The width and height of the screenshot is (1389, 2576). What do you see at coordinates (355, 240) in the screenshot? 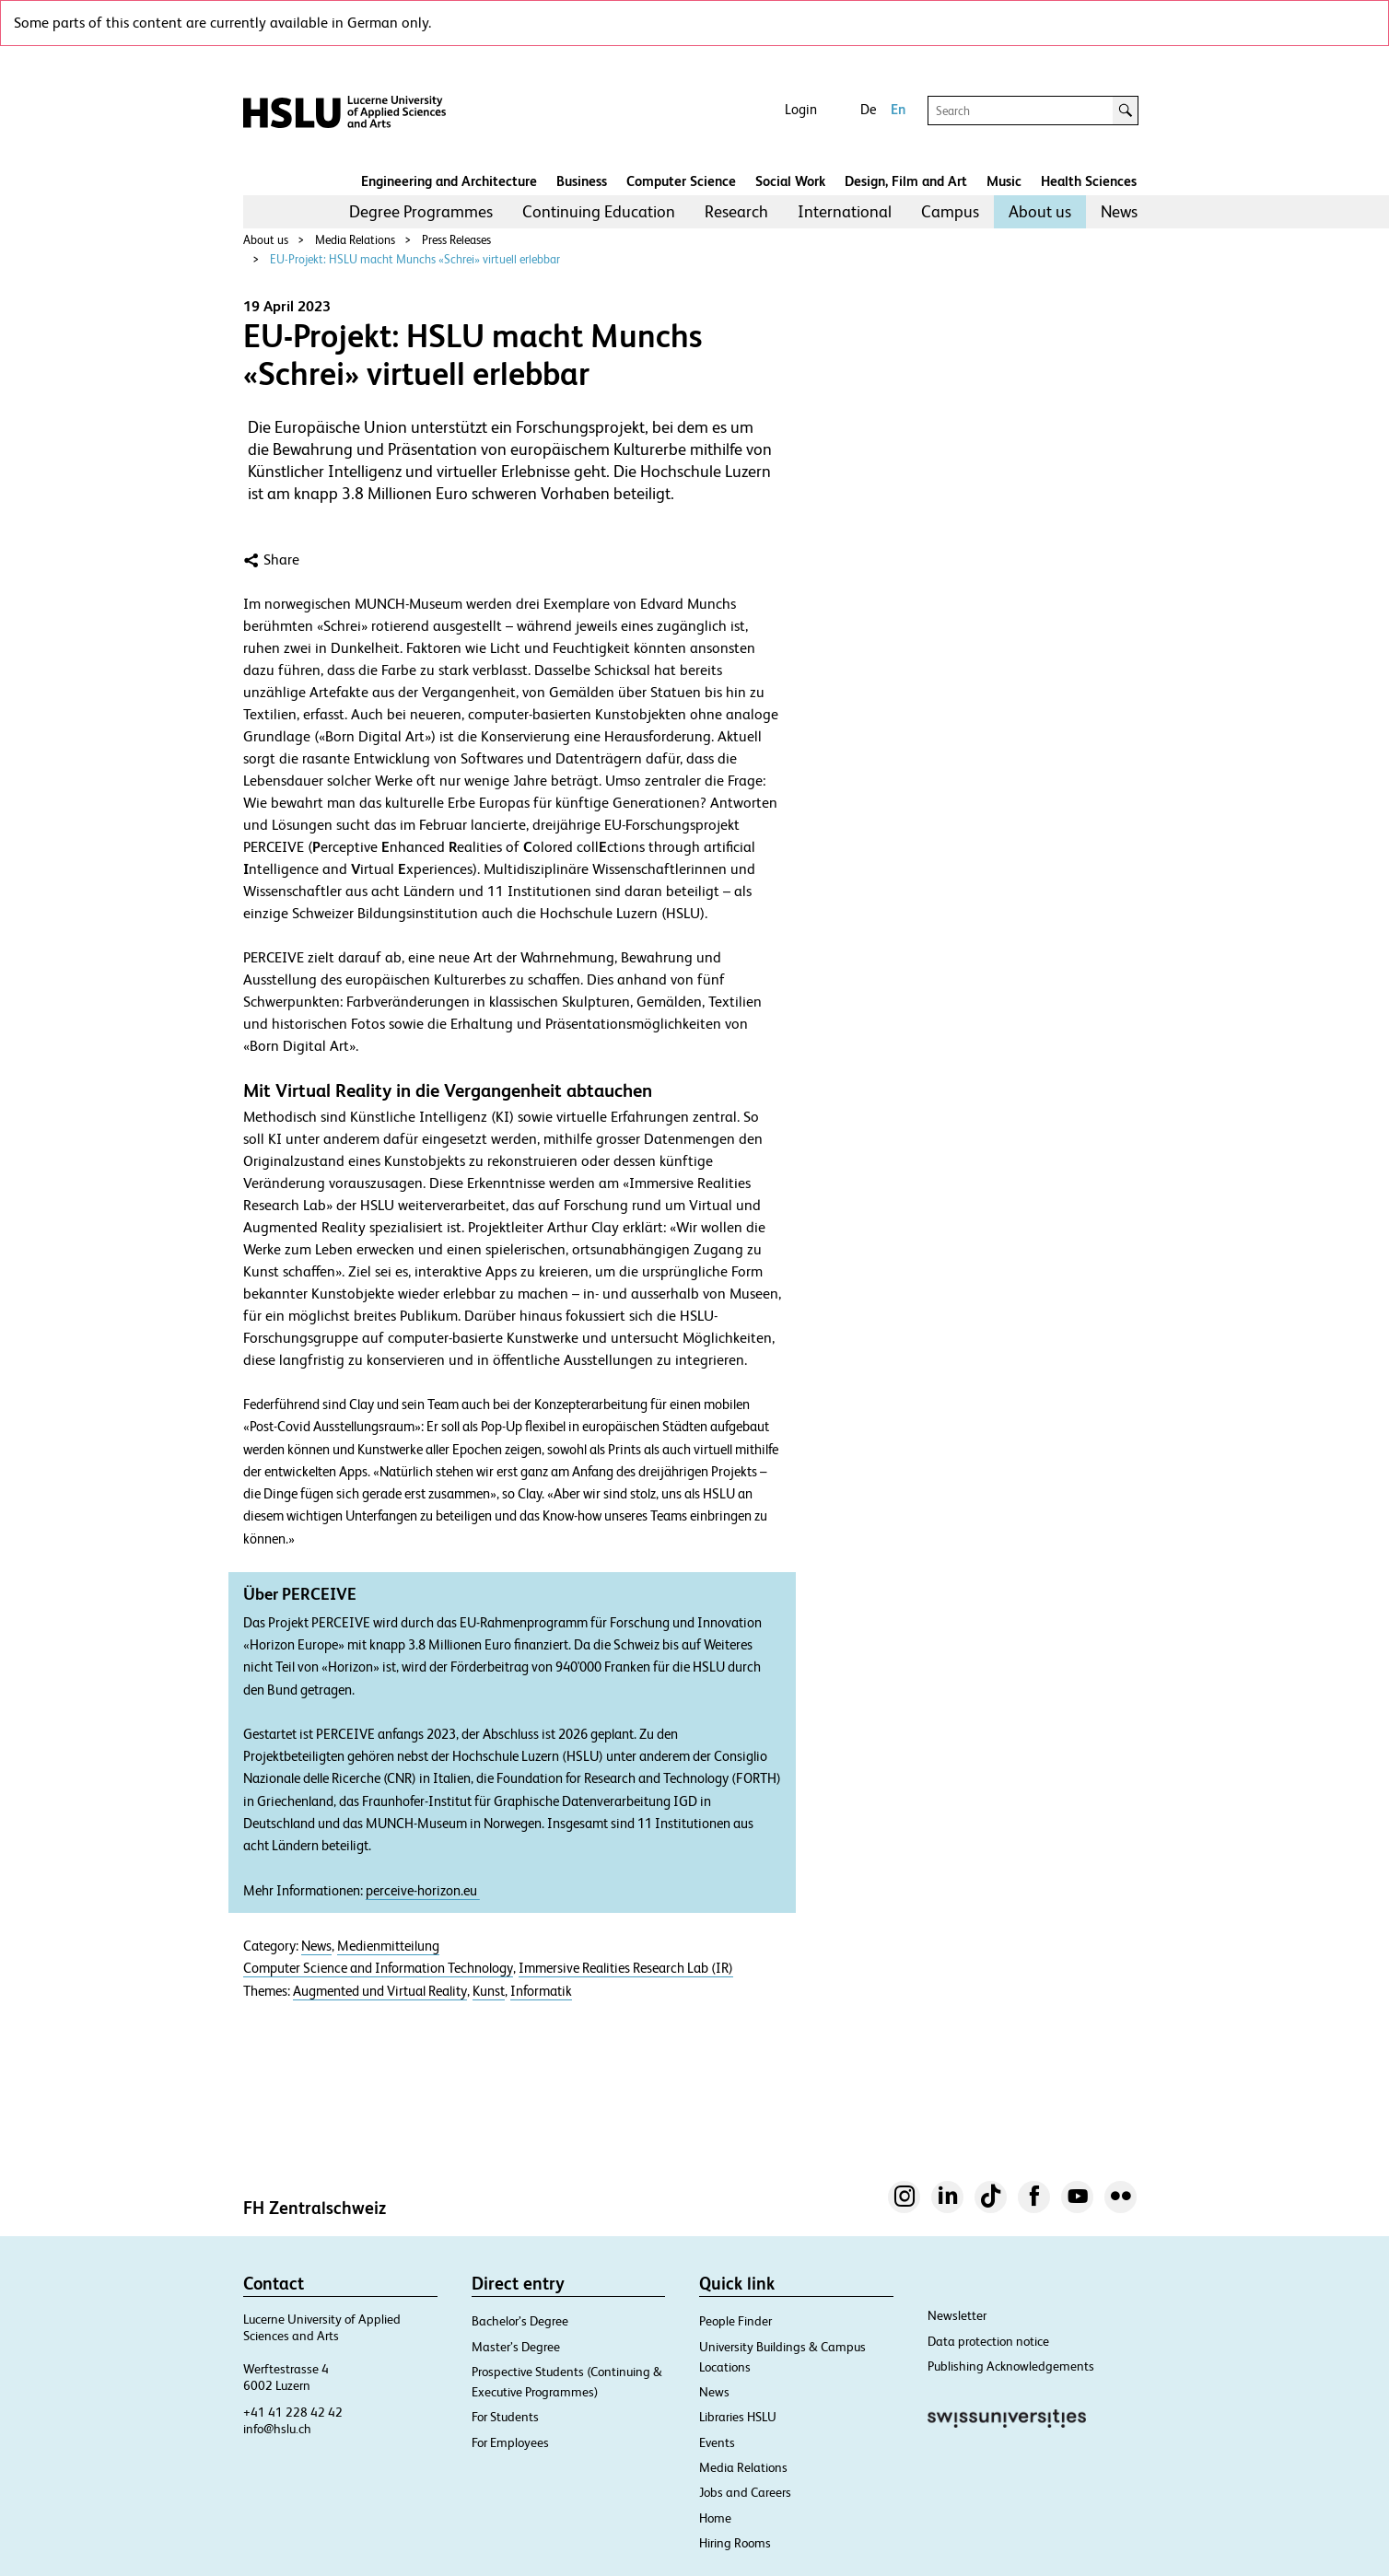
I see `Media Relations` at bounding box center [355, 240].